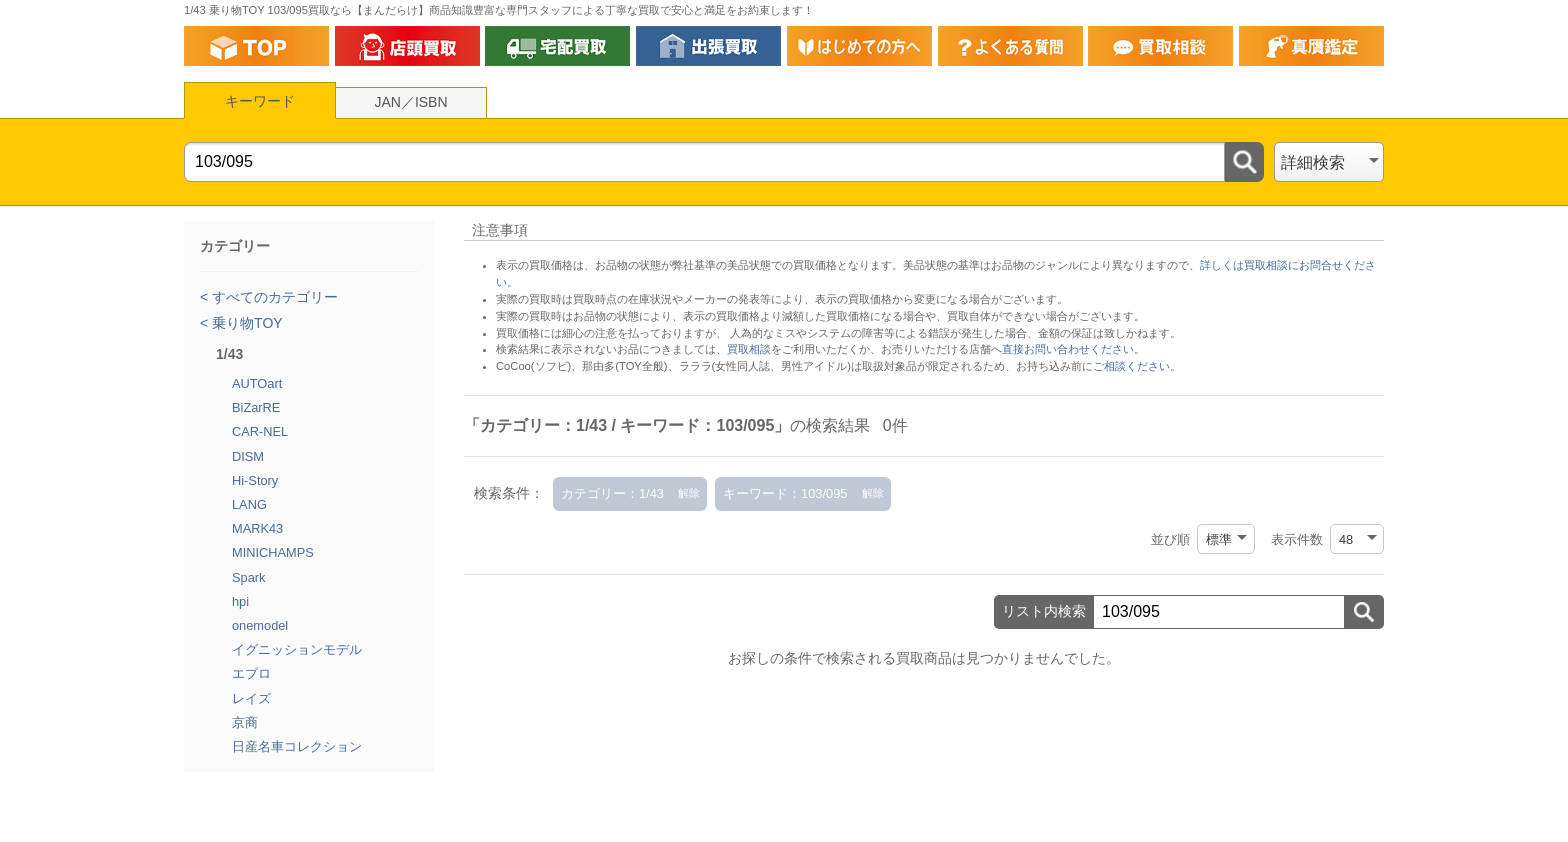 Image resolution: width=1568 pixels, height=842 pixels. What do you see at coordinates (257, 528) in the screenshot?
I see `MARK43` at bounding box center [257, 528].